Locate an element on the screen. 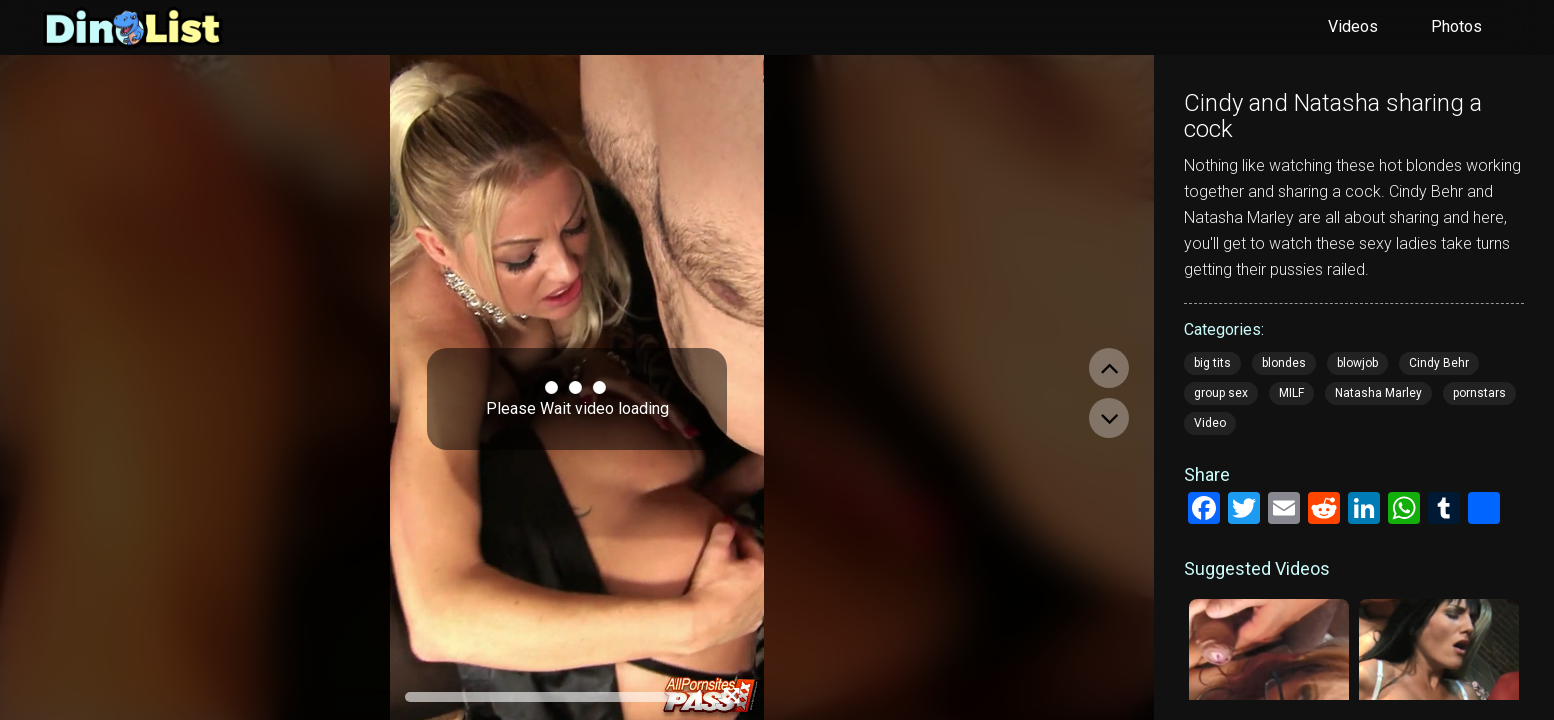 The image size is (1554, 720). Video is located at coordinates (1210, 423).